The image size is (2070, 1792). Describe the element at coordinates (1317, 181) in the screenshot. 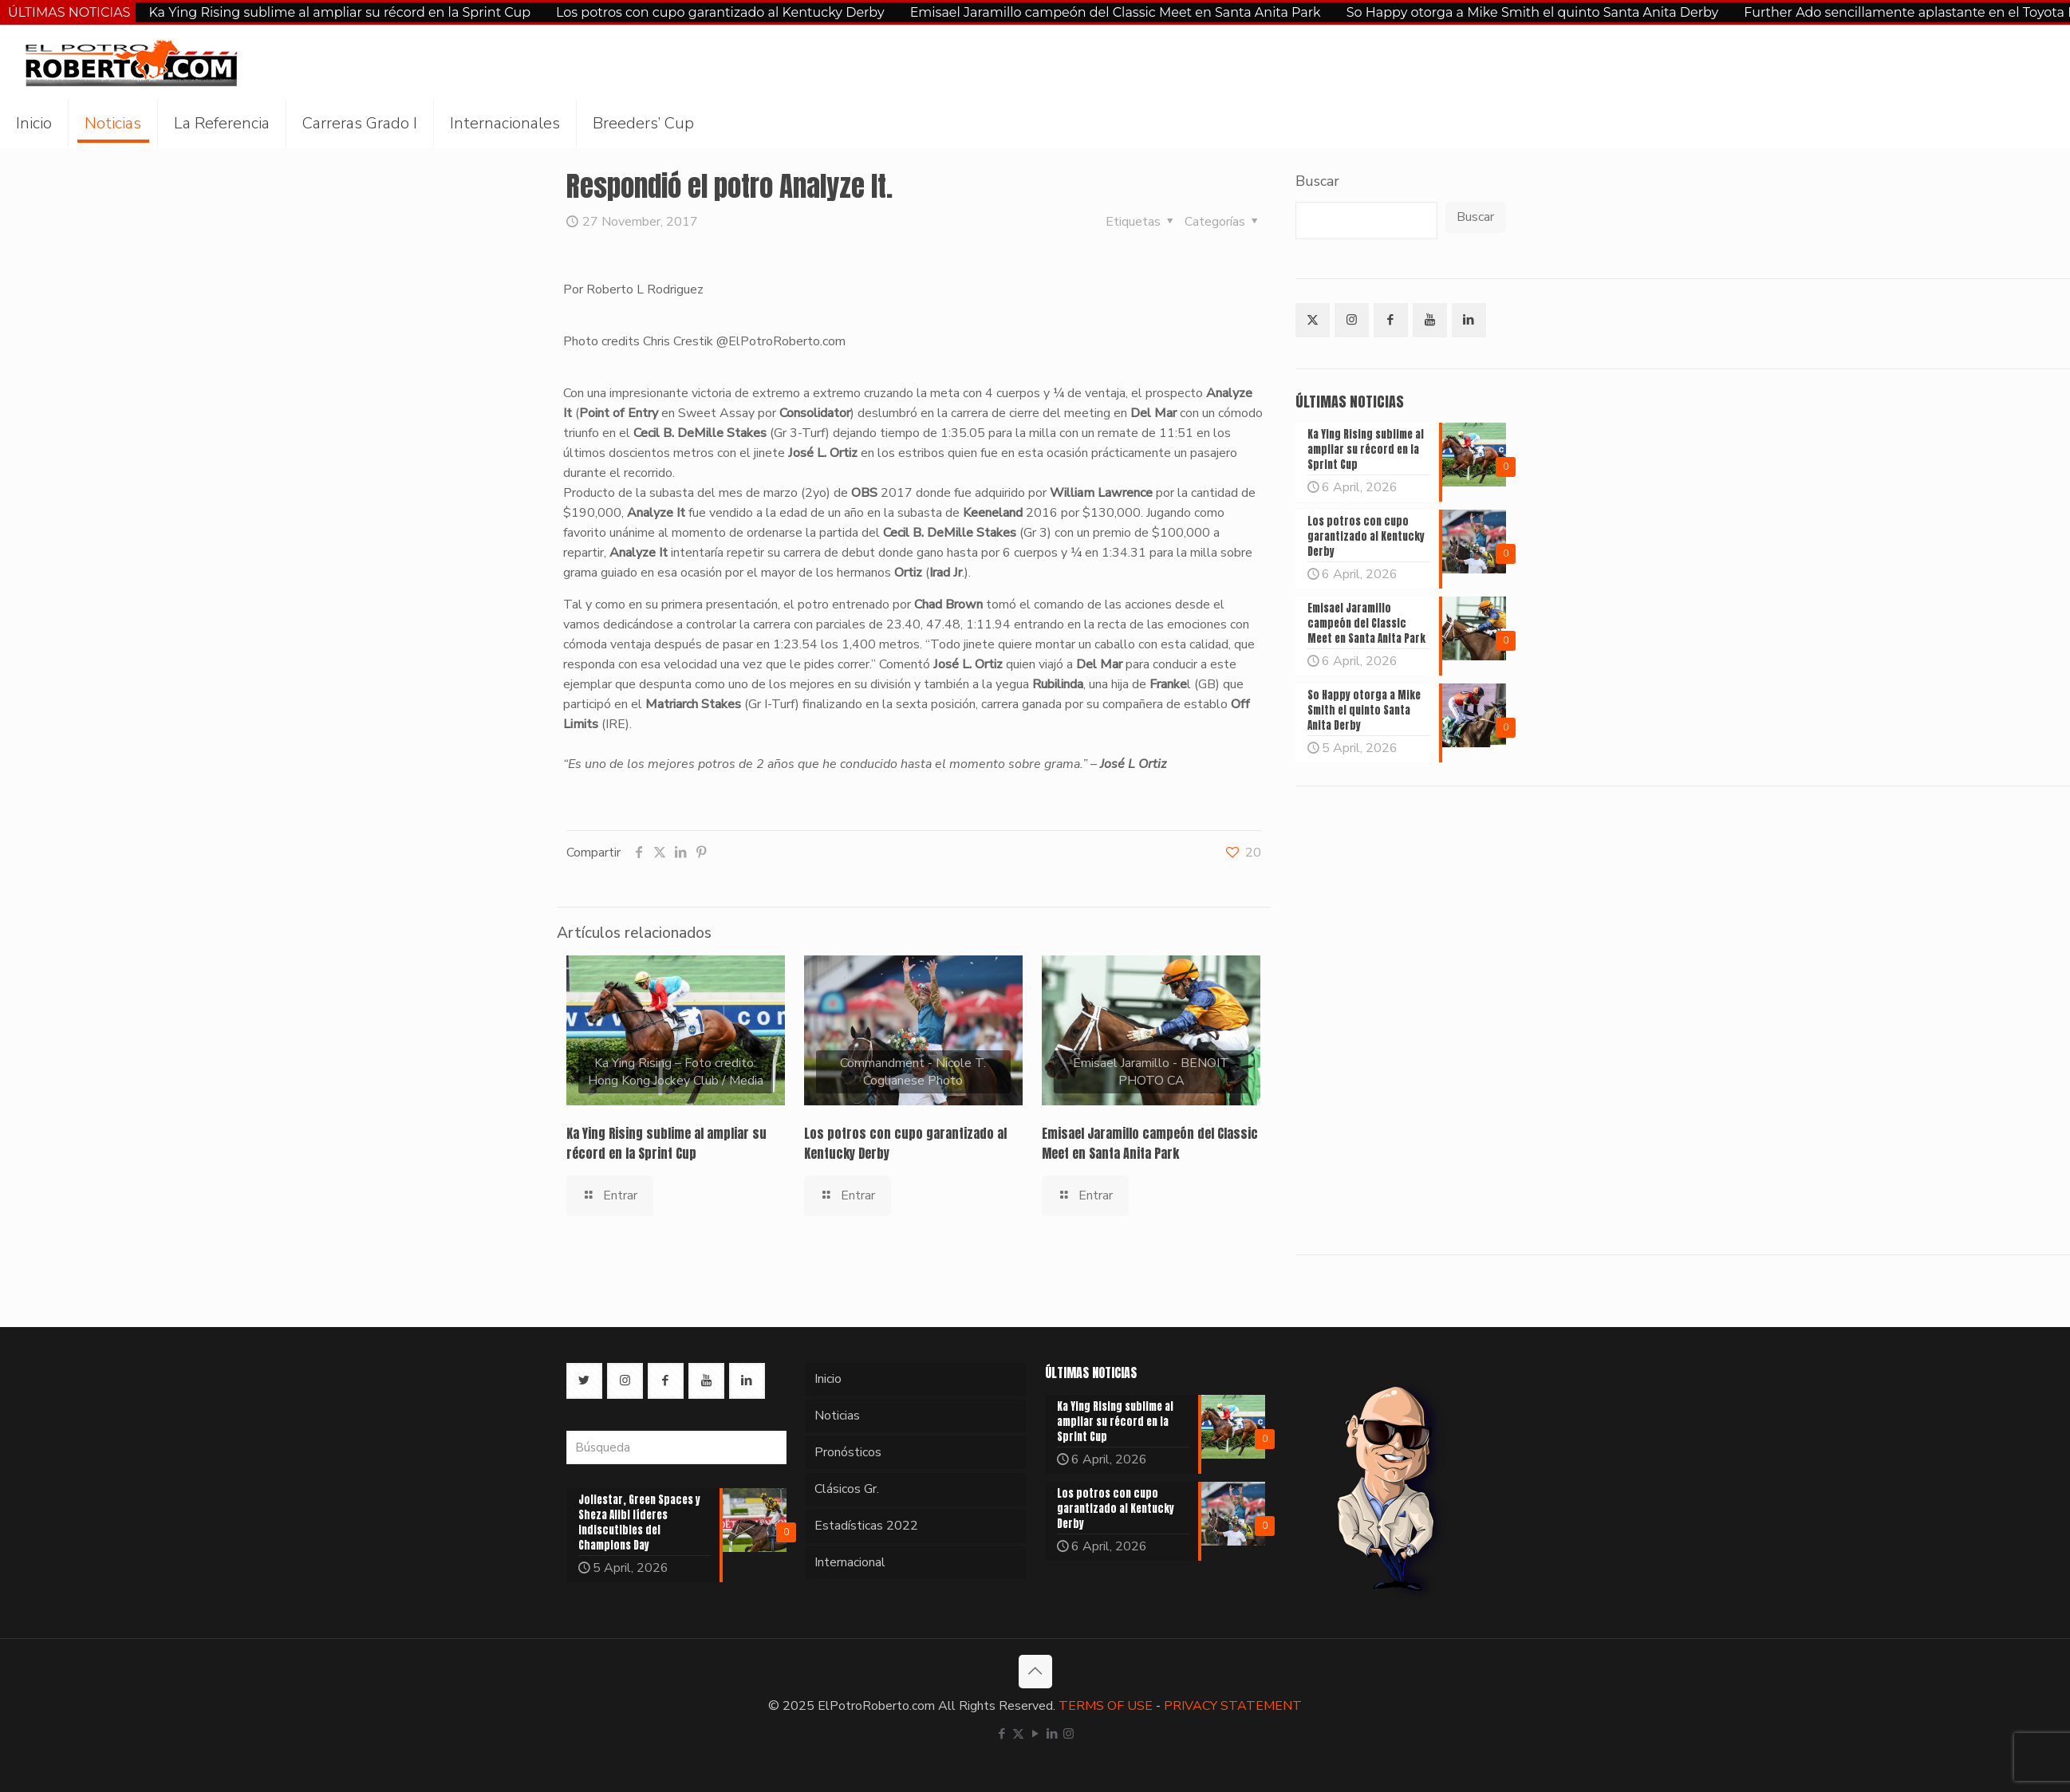

I see `Buscar` at that location.